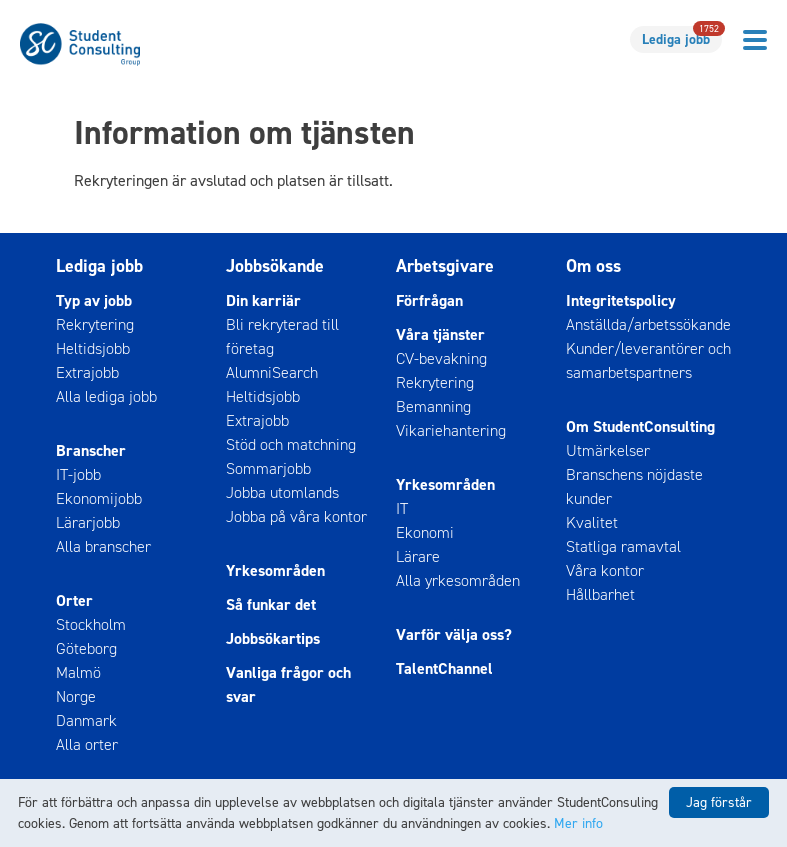 The height and width of the screenshot is (847, 787). What do you see at coordinates (282, 492) in the screenshot?
I see `Jobba utomlands` at bounding box center [282, 492].